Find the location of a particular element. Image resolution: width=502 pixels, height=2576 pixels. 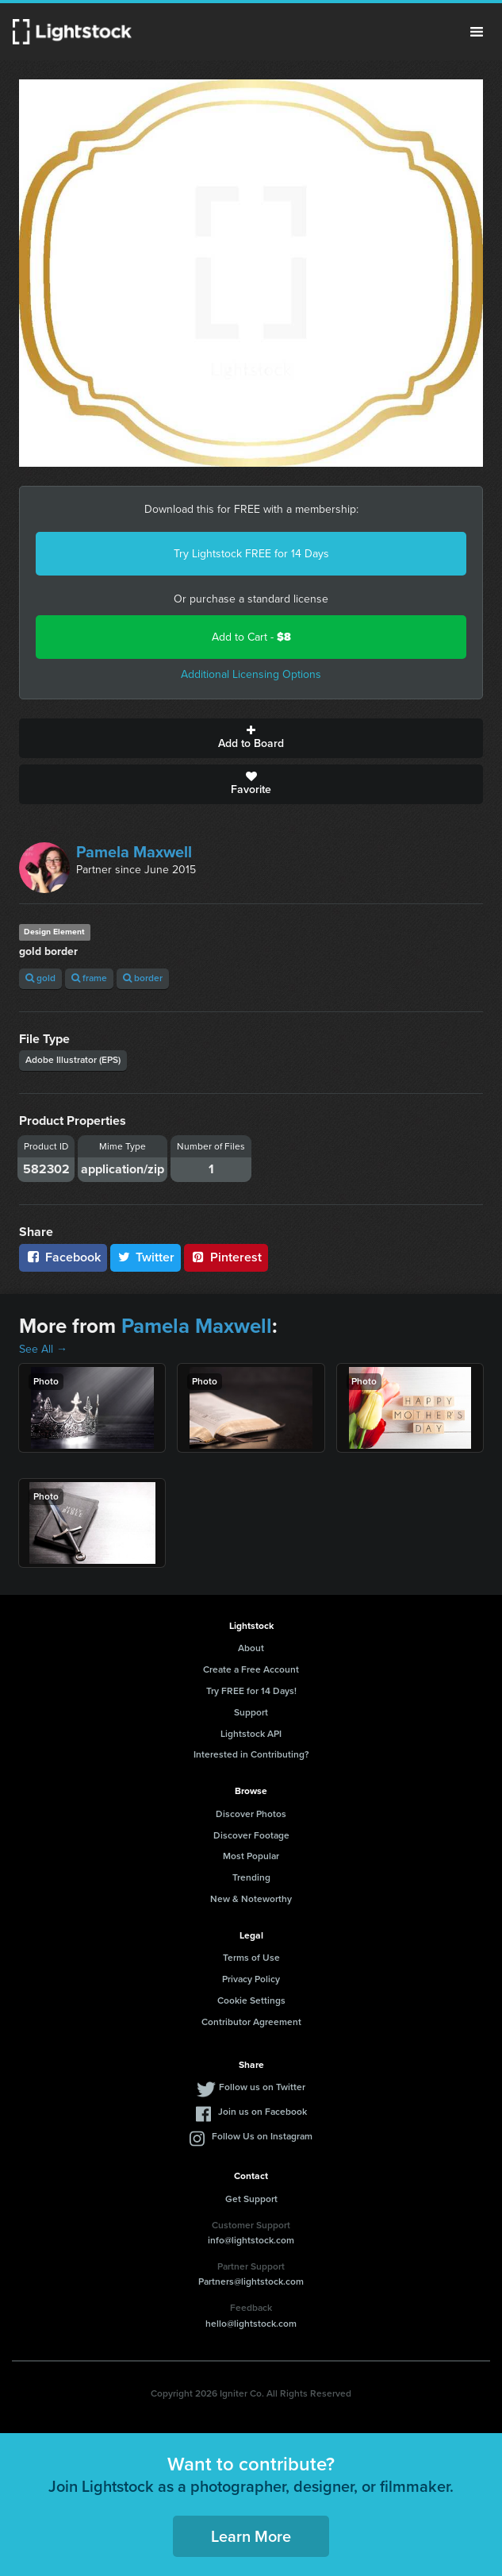

Discover Footage is located at coordinates (251, 1835).